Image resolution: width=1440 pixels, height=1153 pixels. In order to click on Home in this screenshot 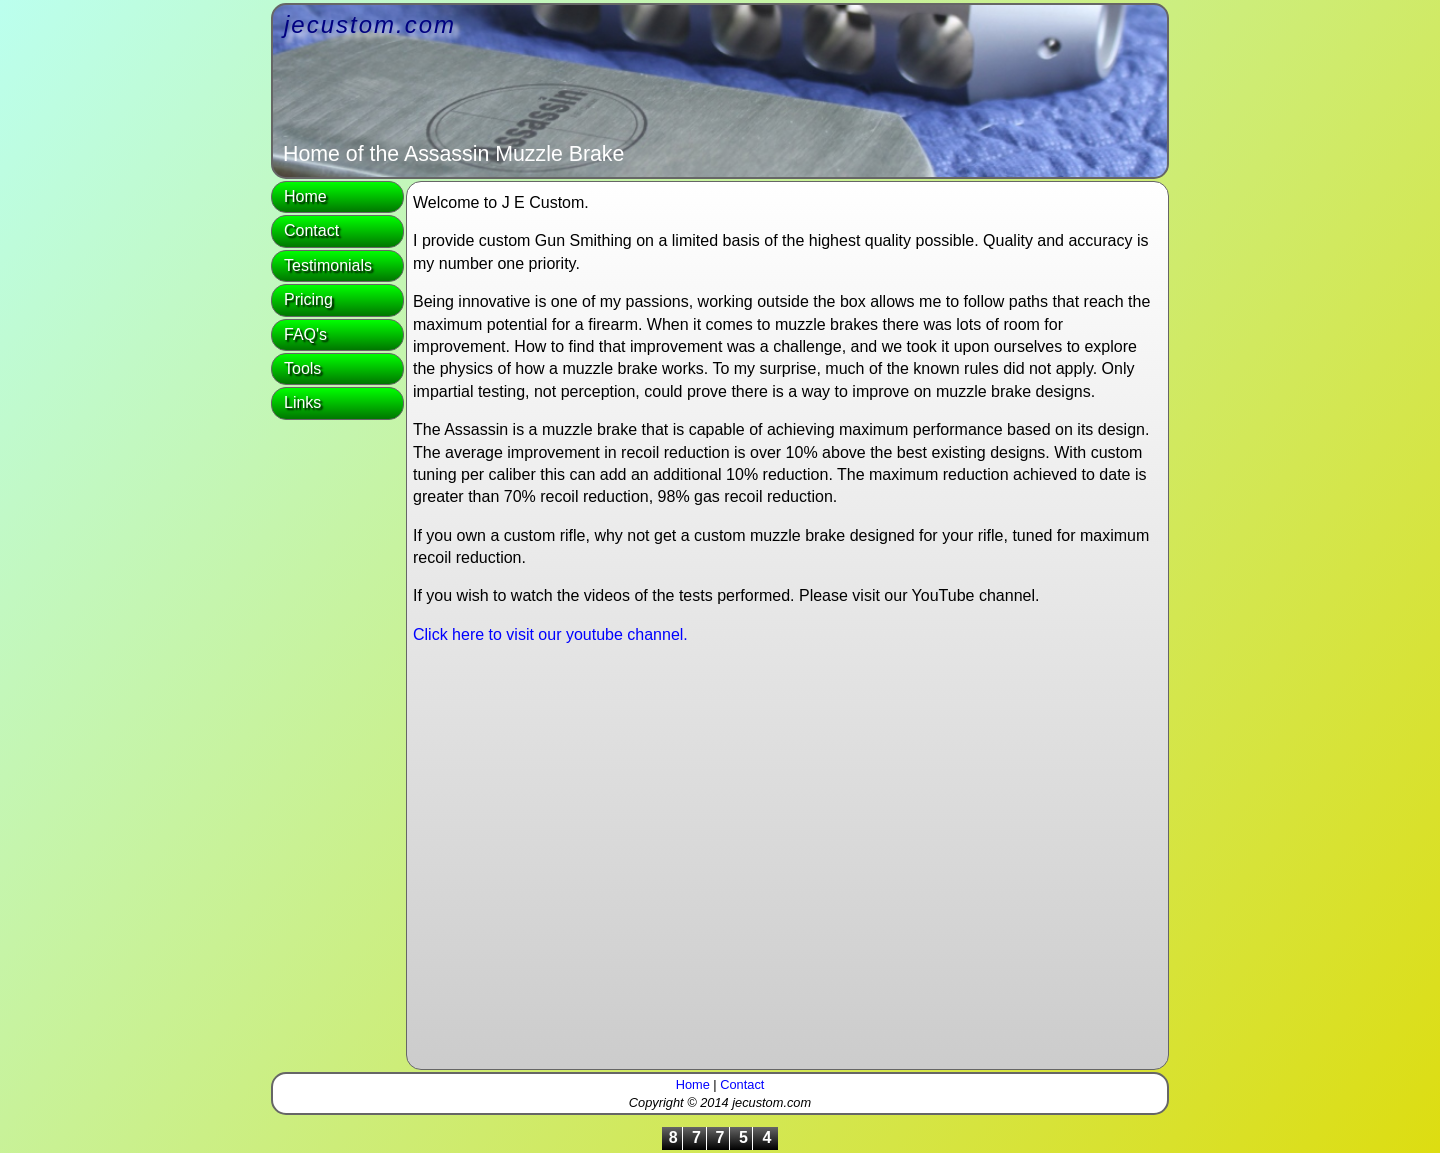, I will do `click(305, 196)`.